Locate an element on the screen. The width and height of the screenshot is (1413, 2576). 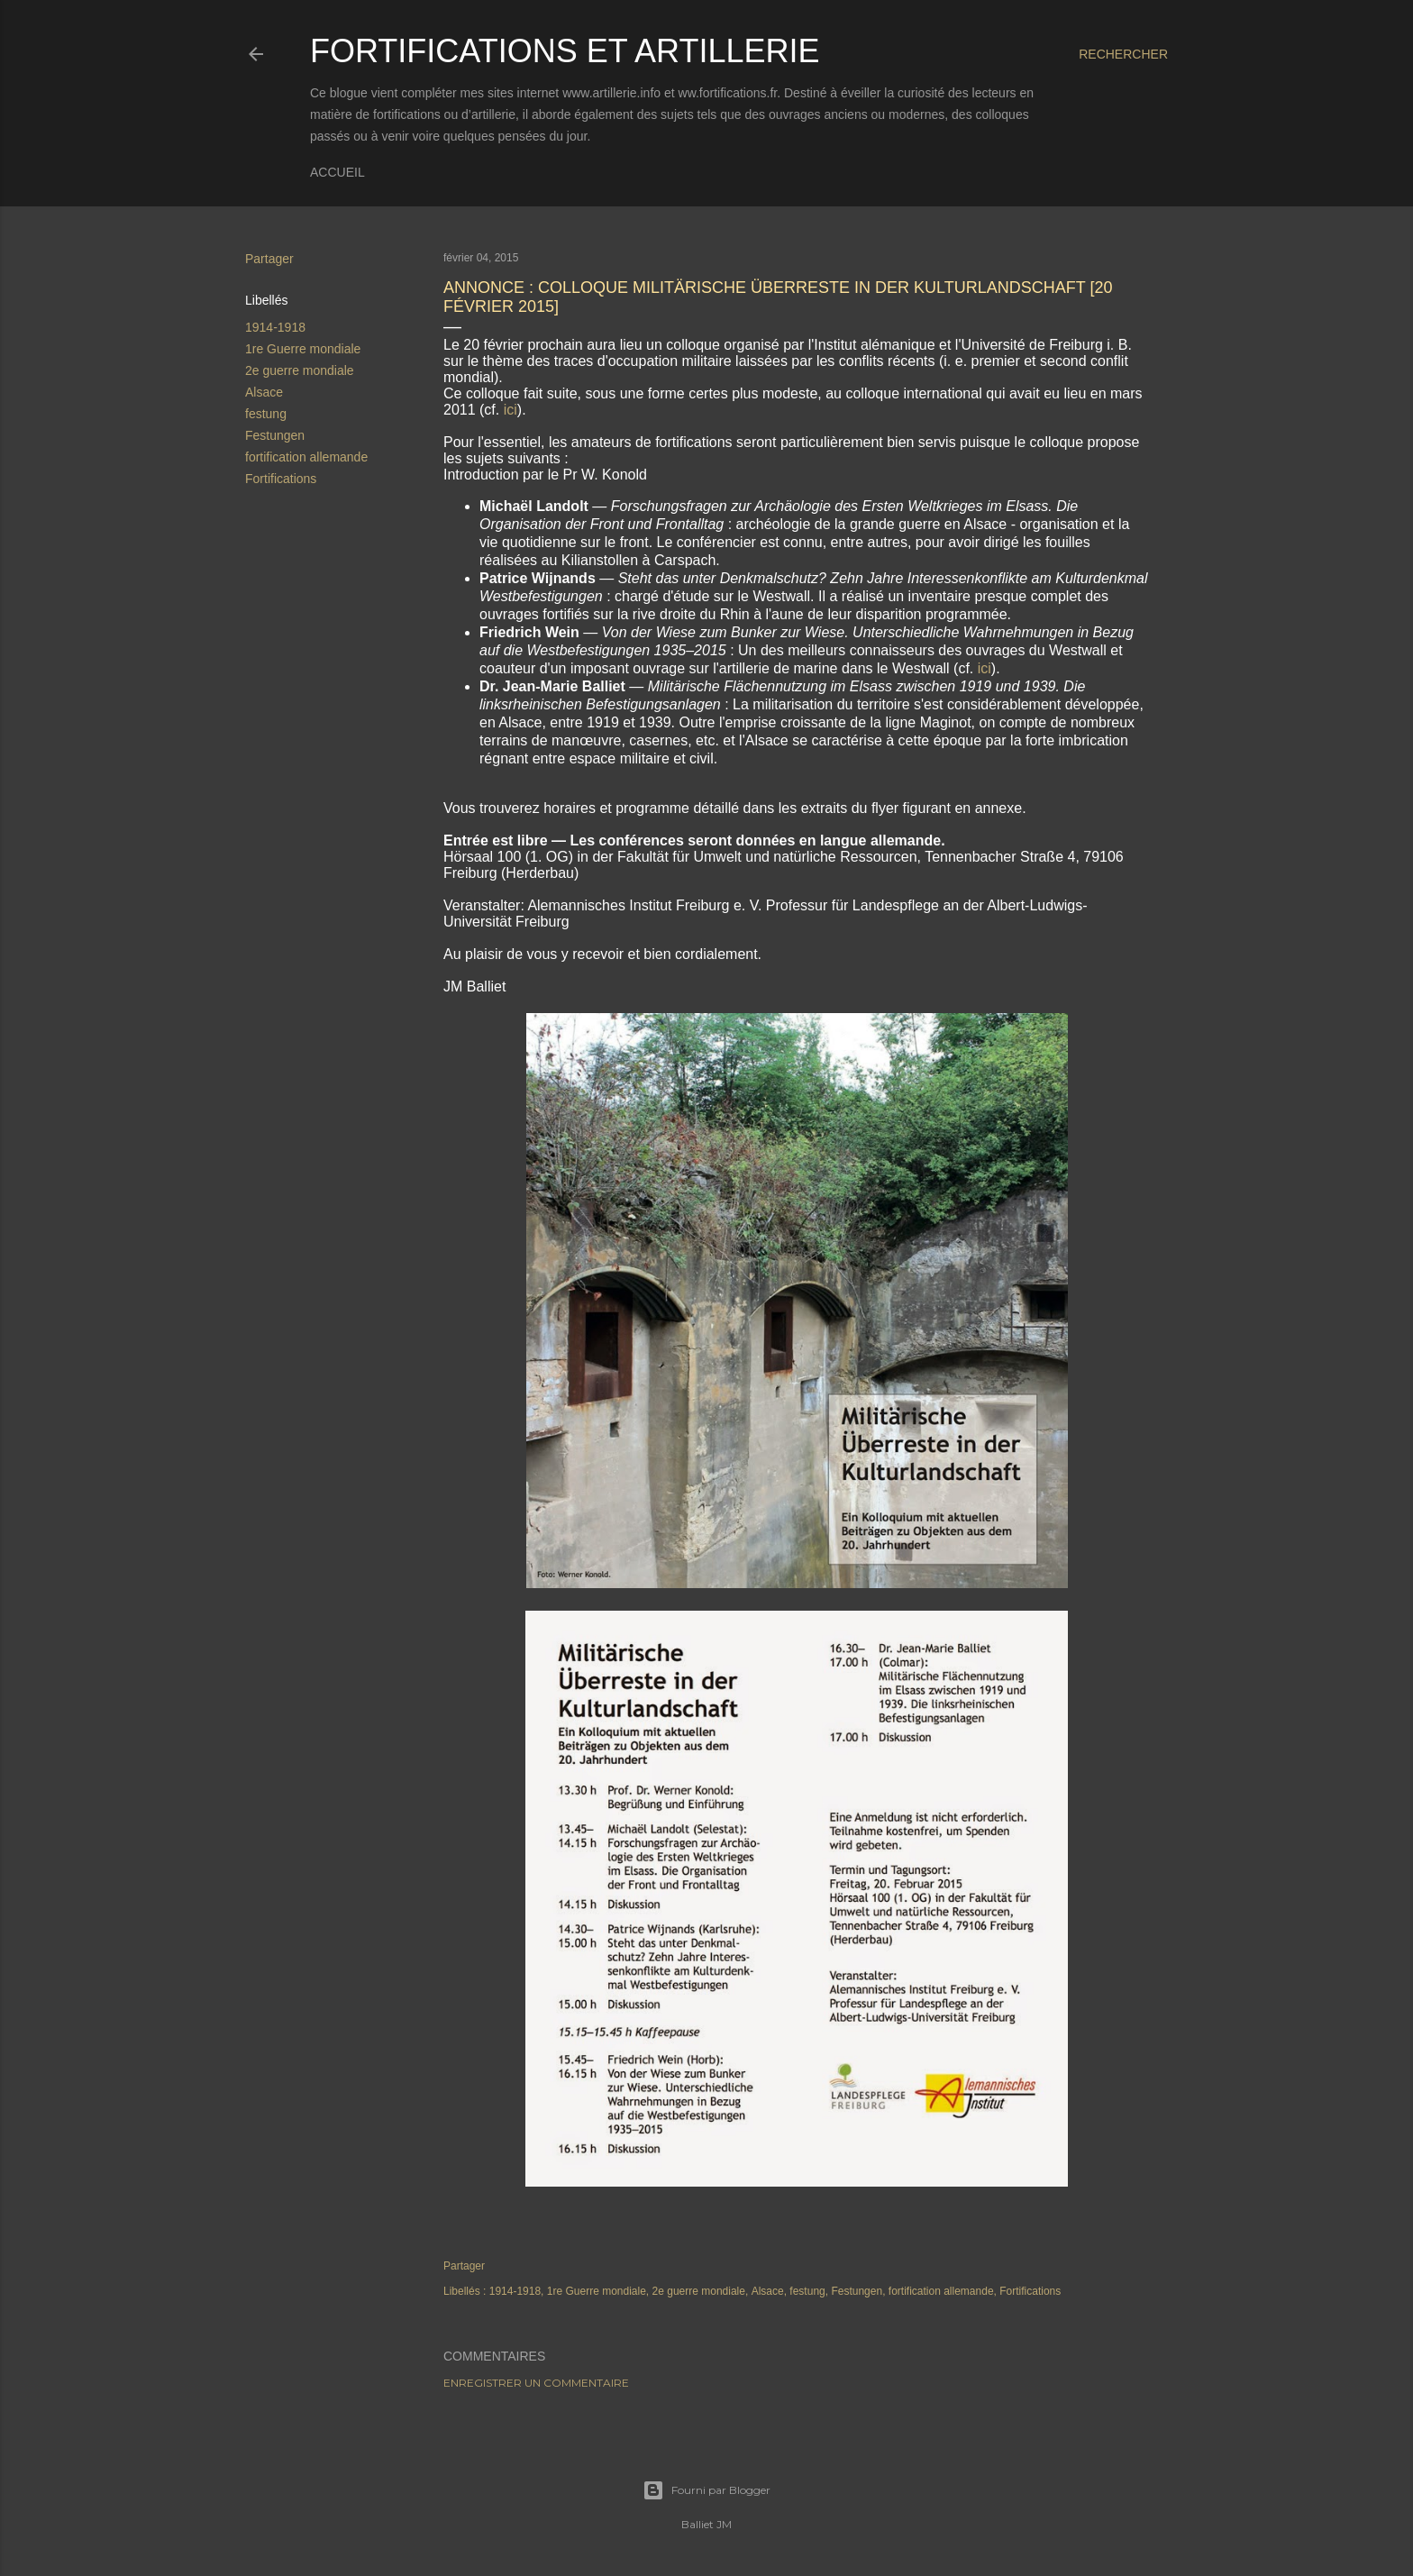
1914-1918 is located at coordinates (275, 327).